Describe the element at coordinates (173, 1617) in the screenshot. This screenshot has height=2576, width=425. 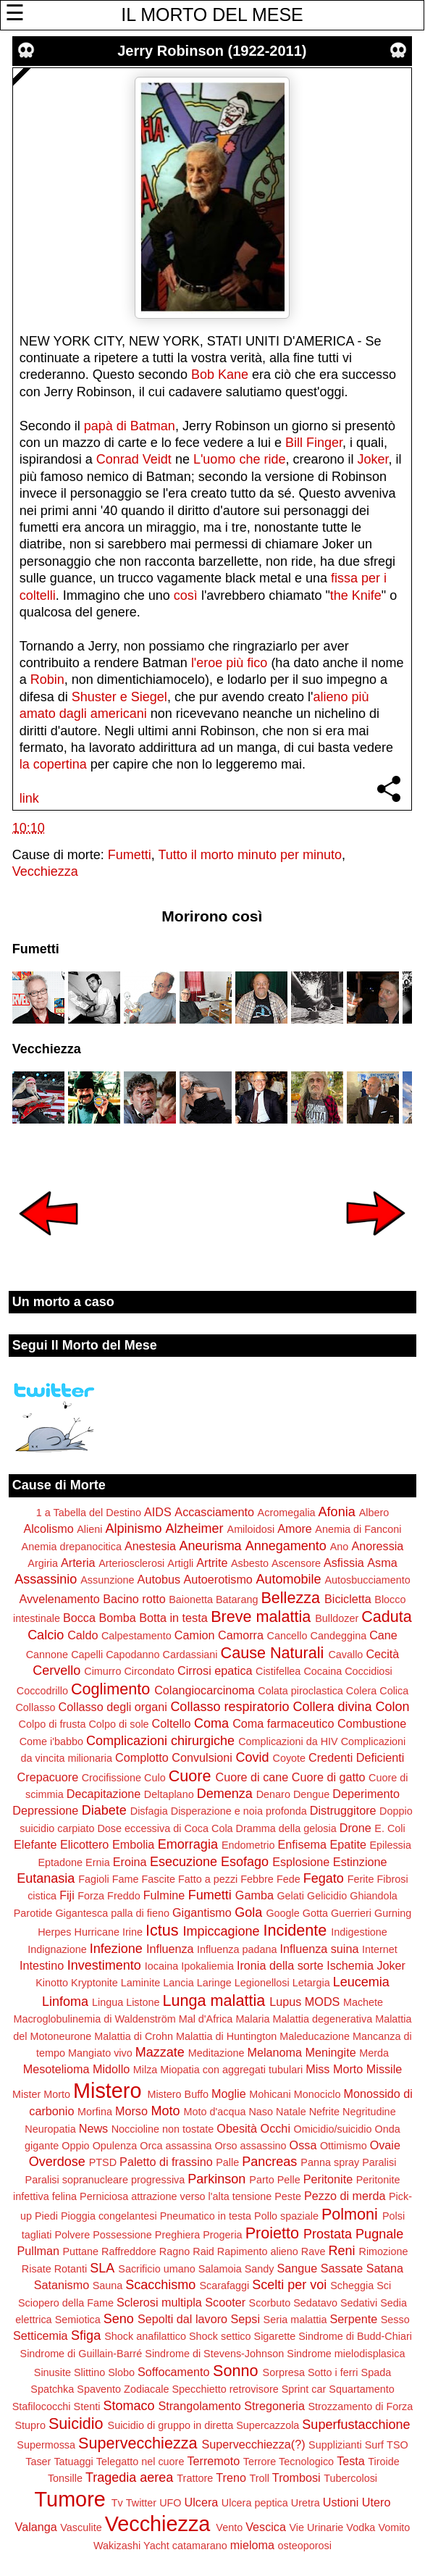
I see `Botta in testa` at that location.